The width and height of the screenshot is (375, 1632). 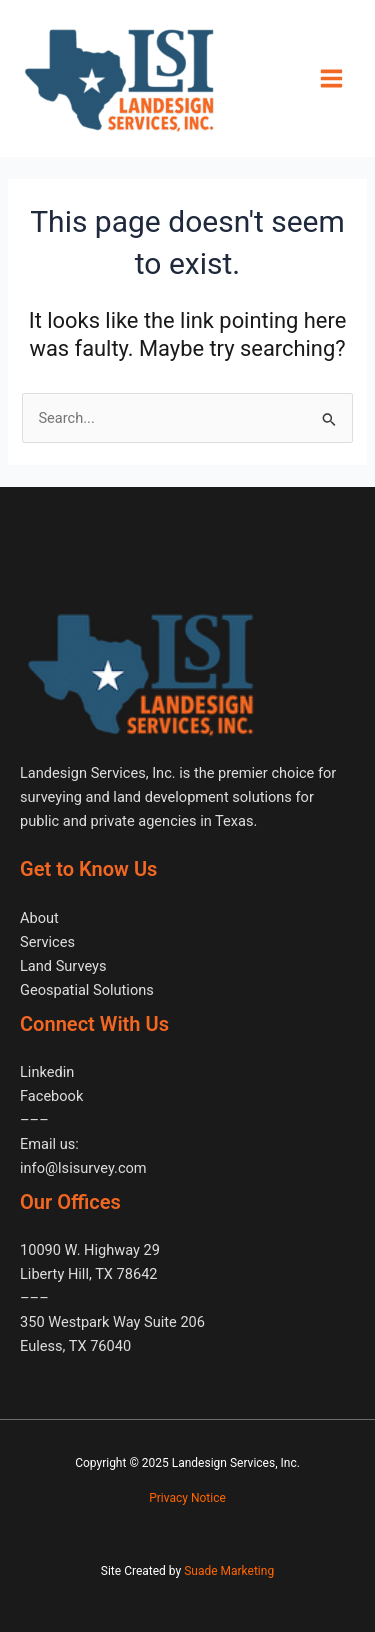 What do you see at coordinates (90, 1274) in the screenshot?
I see `10090 W. Highway 29 Liberty Hill, TX 78642–––` at bounding box center [90, 1274].